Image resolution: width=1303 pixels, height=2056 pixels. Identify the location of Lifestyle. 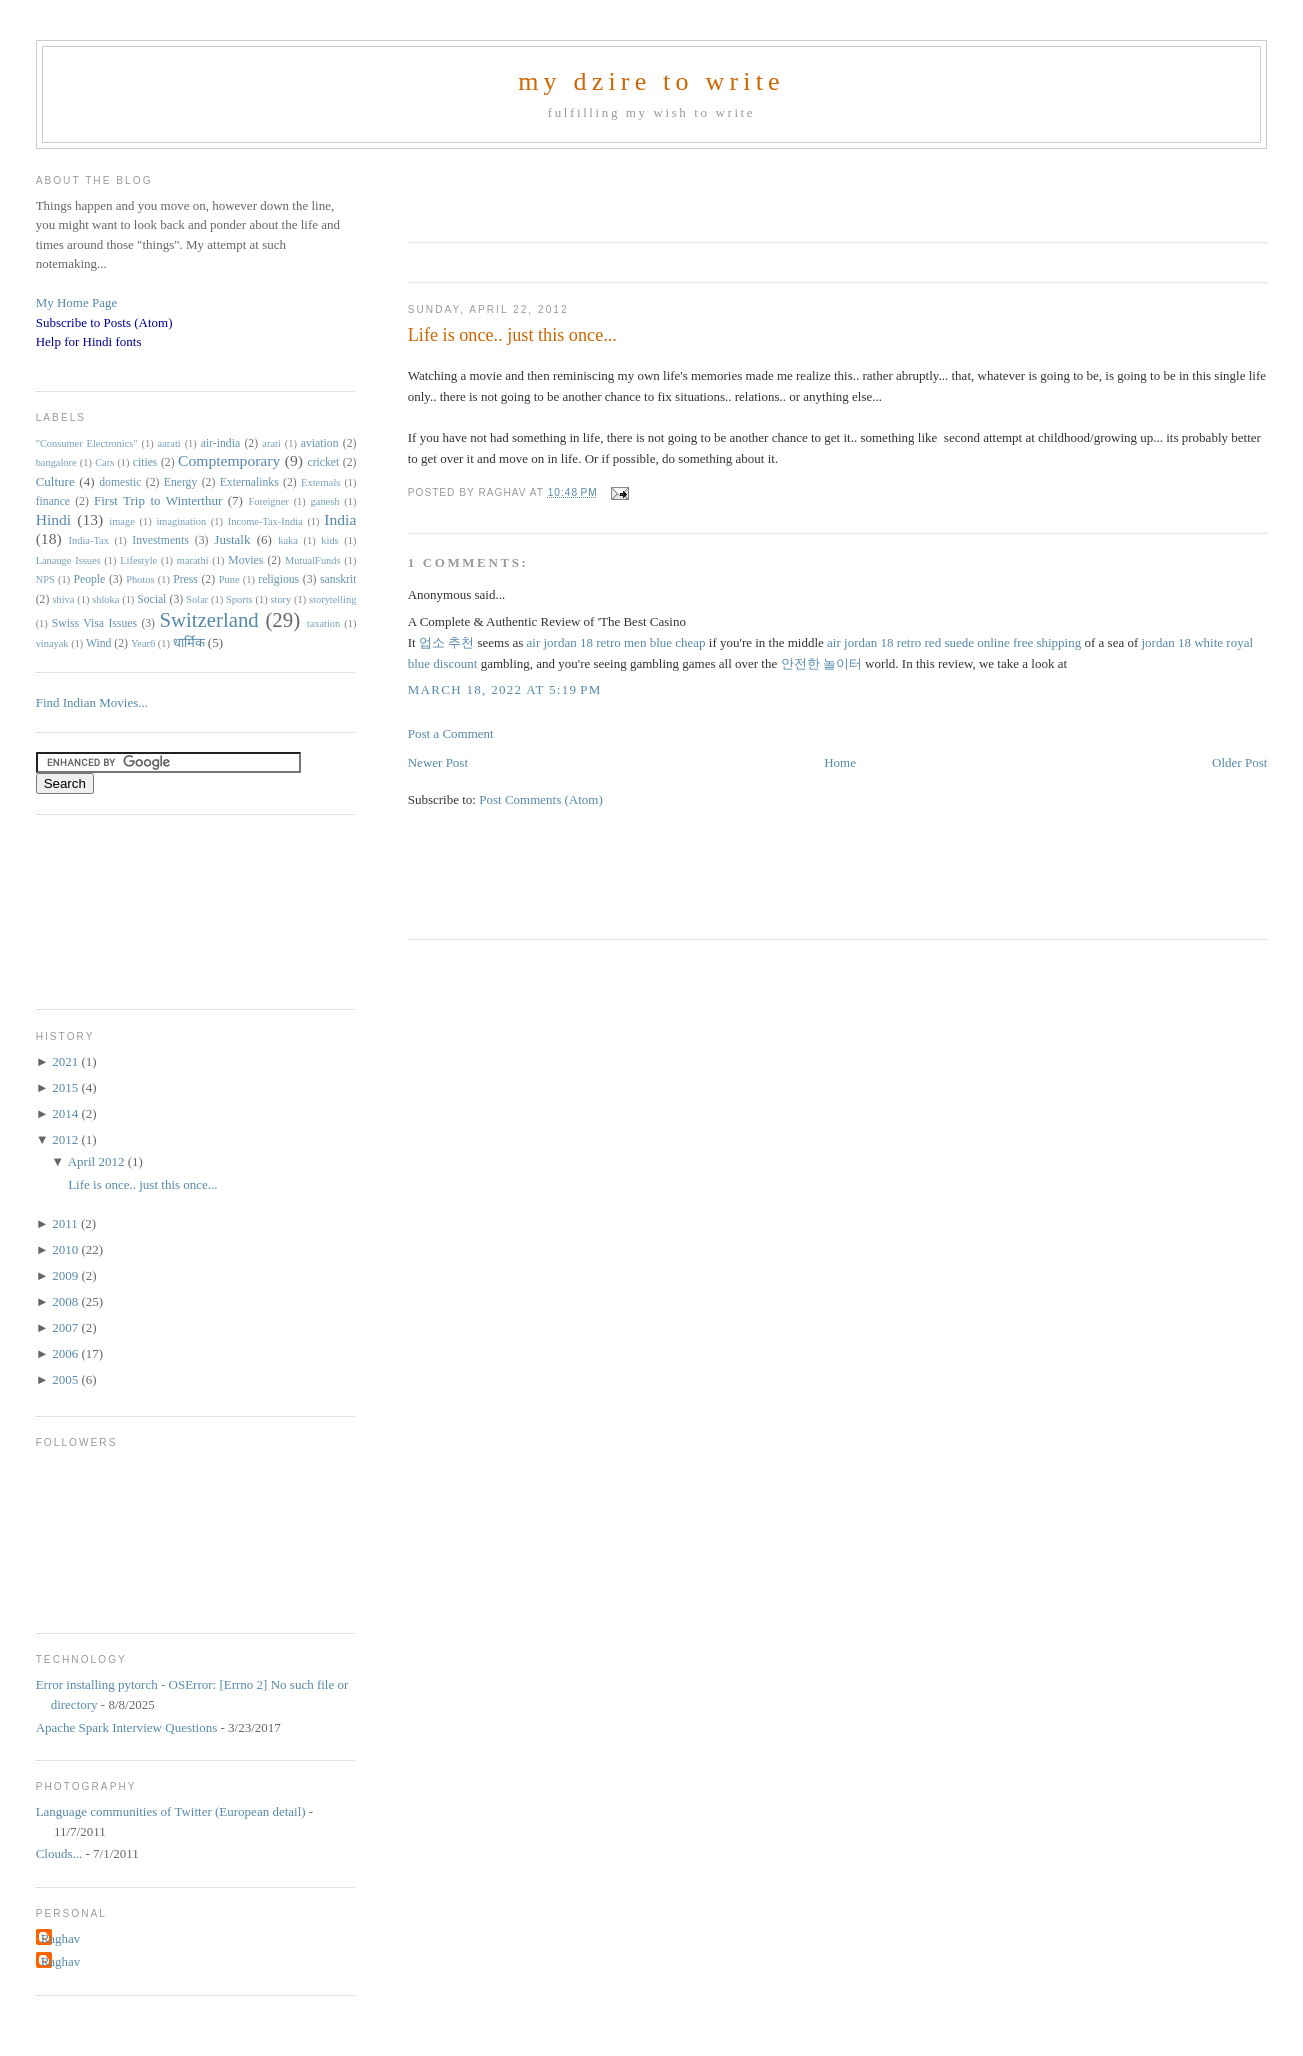
(138, 560).